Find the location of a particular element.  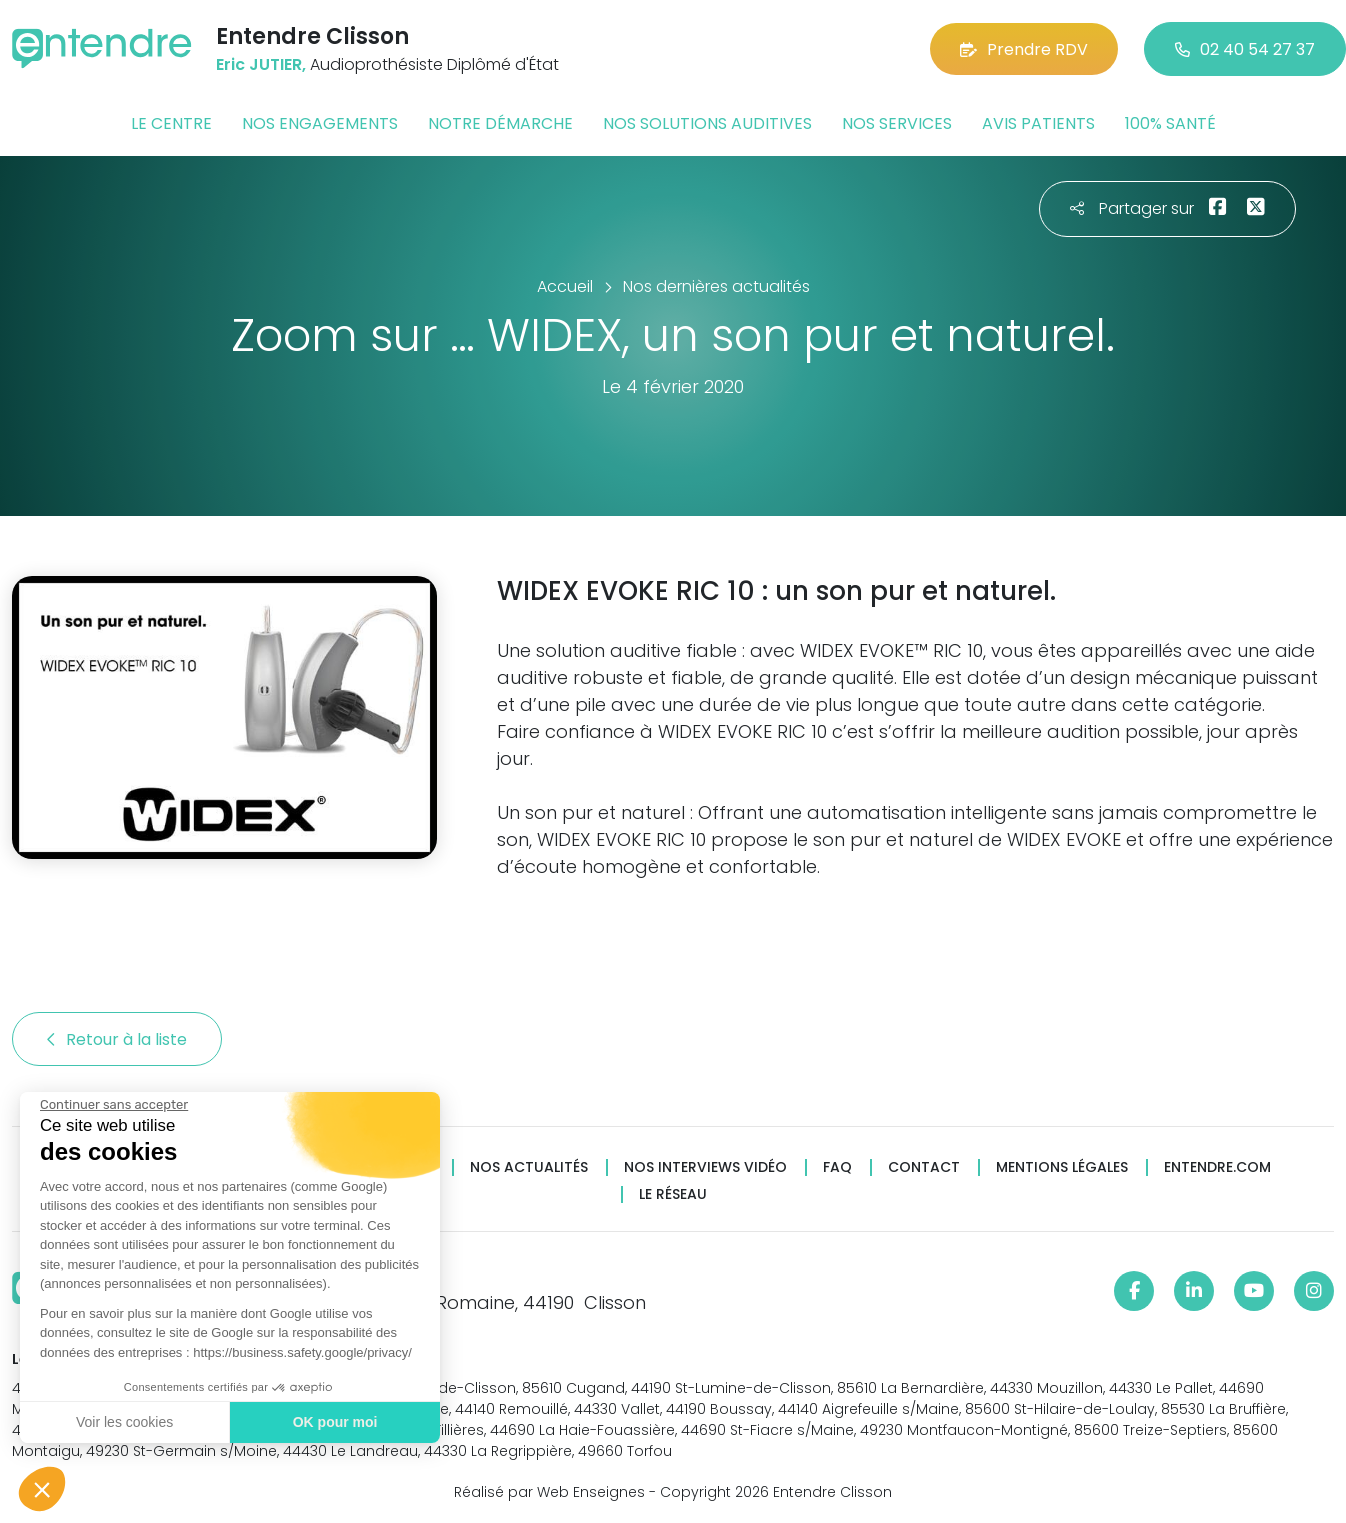

OK pour moi [Accepter les cookies] is located at coordinates (335, 1422).